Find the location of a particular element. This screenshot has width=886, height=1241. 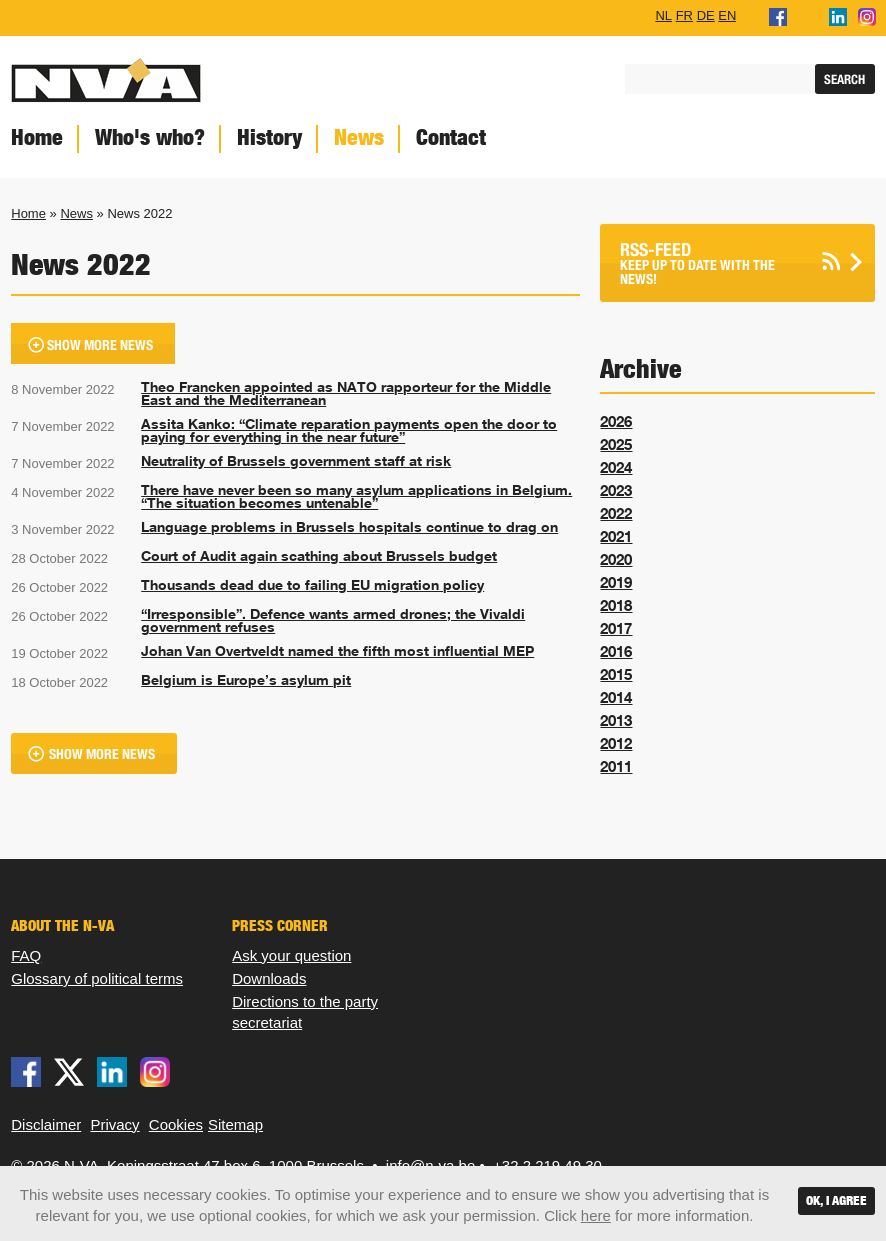

There have never been so many asylum applications in Belgium. “The situation becomes untenable” is located at coordinates (356, 497).